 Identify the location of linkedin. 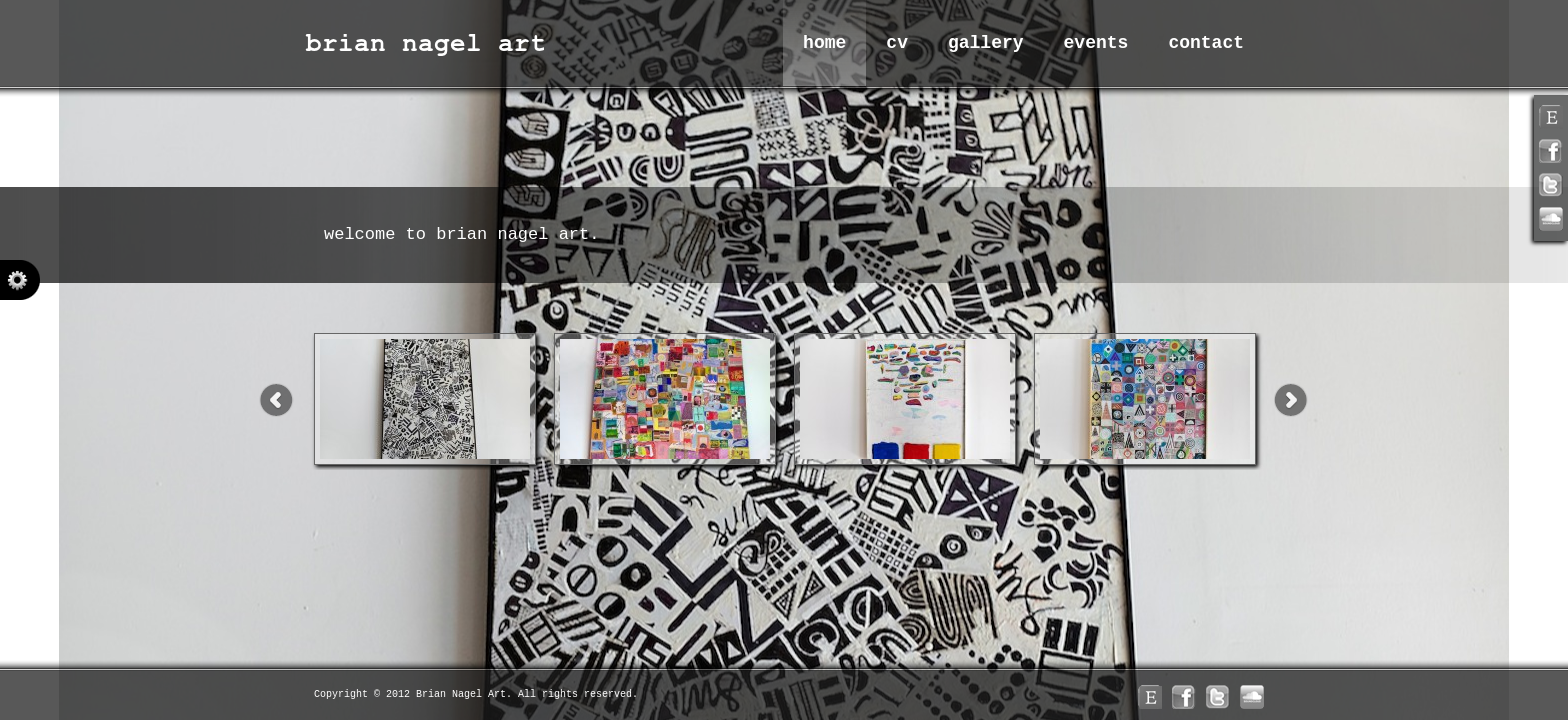
(1551, 219).